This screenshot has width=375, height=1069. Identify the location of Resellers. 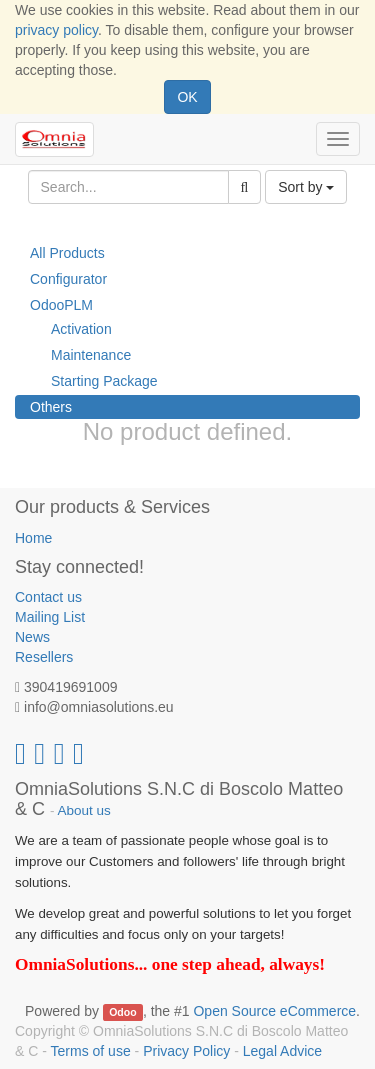
(44, 657).